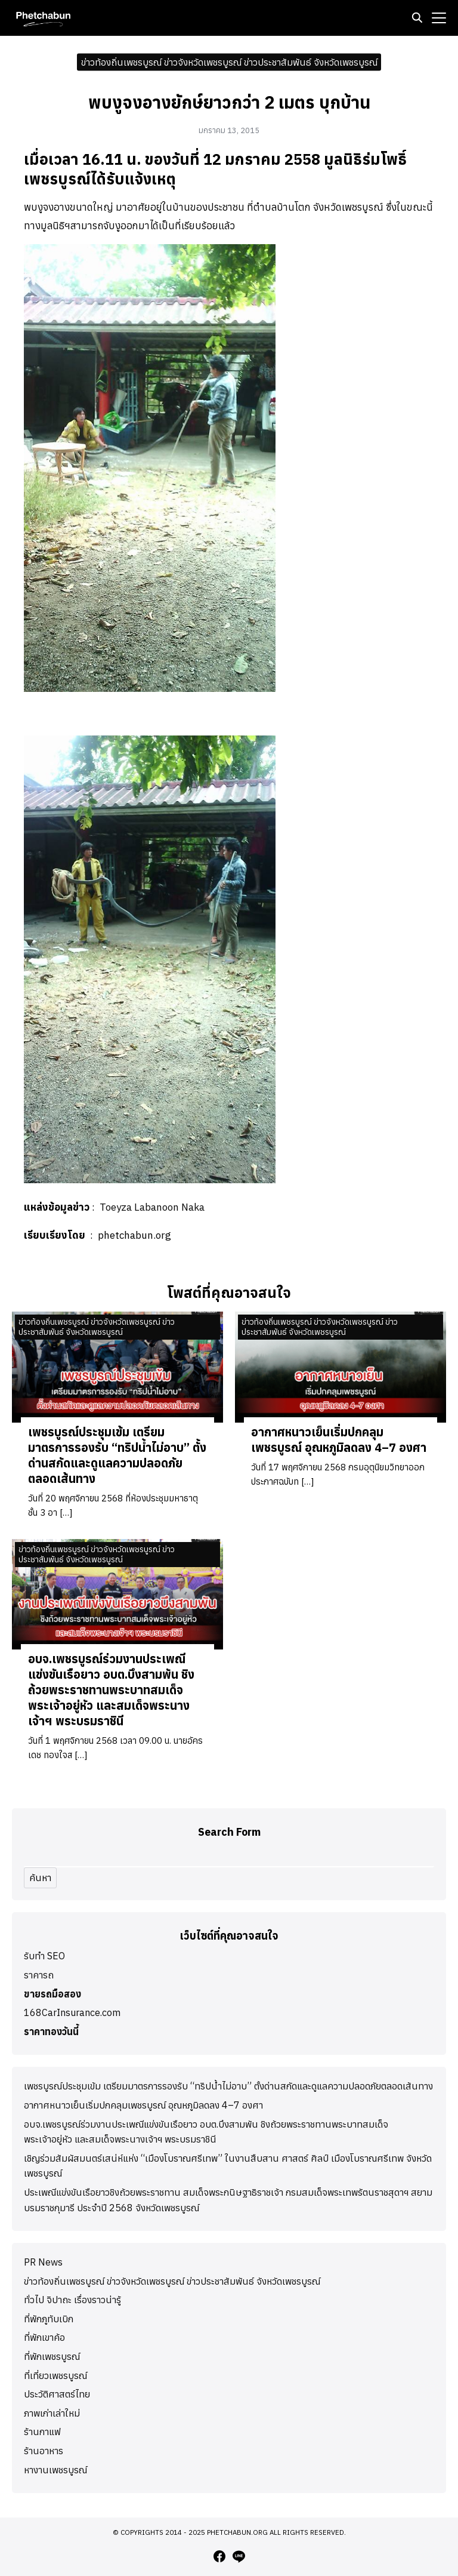 The height and width of the screenshot is (2576, 458). What do you see at coordinates (44, 2337) in the screenshot?
I see `ที่พักเขาค้อ` at bounding box center [44, 2337].